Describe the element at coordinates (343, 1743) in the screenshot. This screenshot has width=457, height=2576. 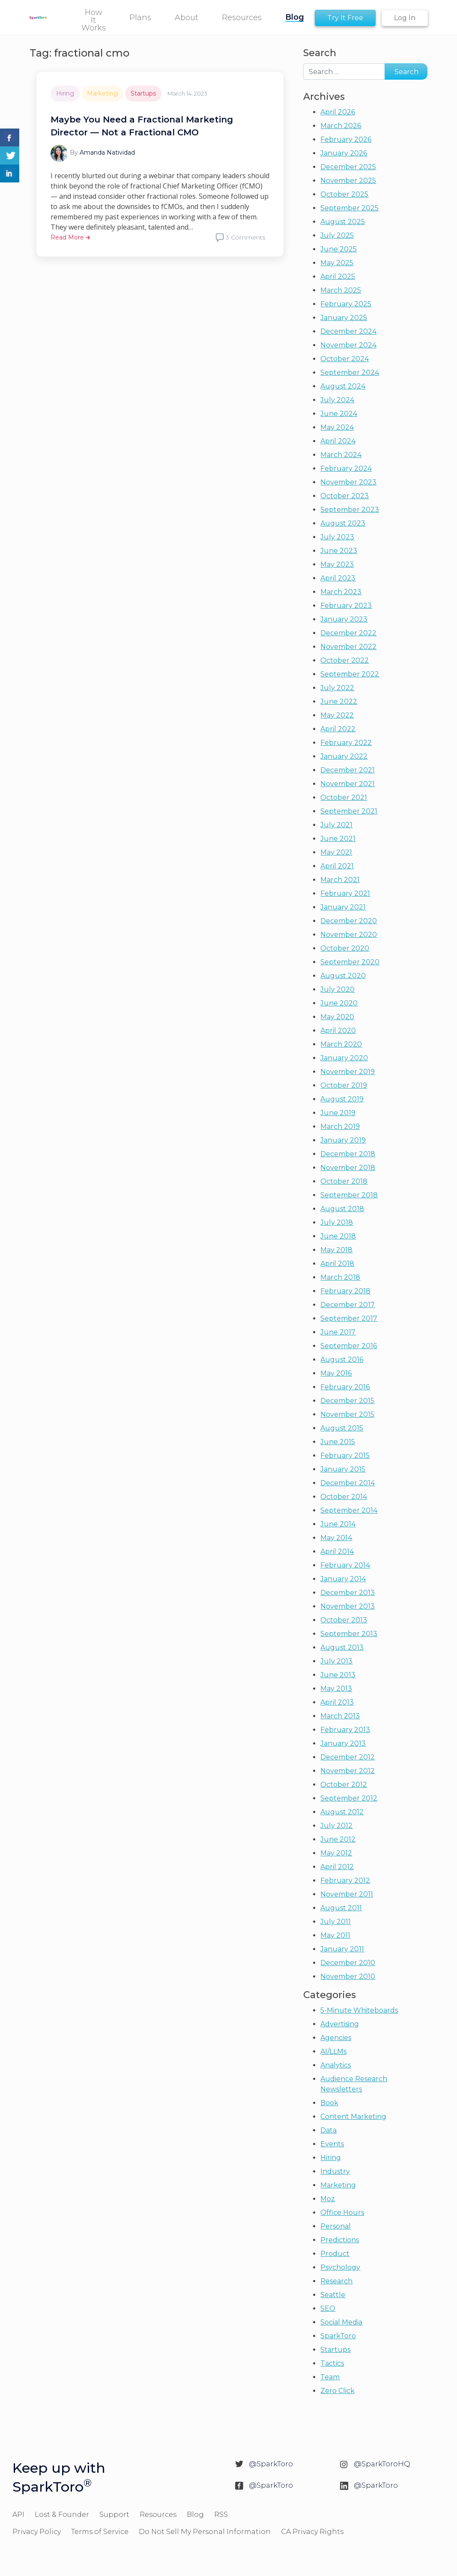
I see `January 2013` at that location.